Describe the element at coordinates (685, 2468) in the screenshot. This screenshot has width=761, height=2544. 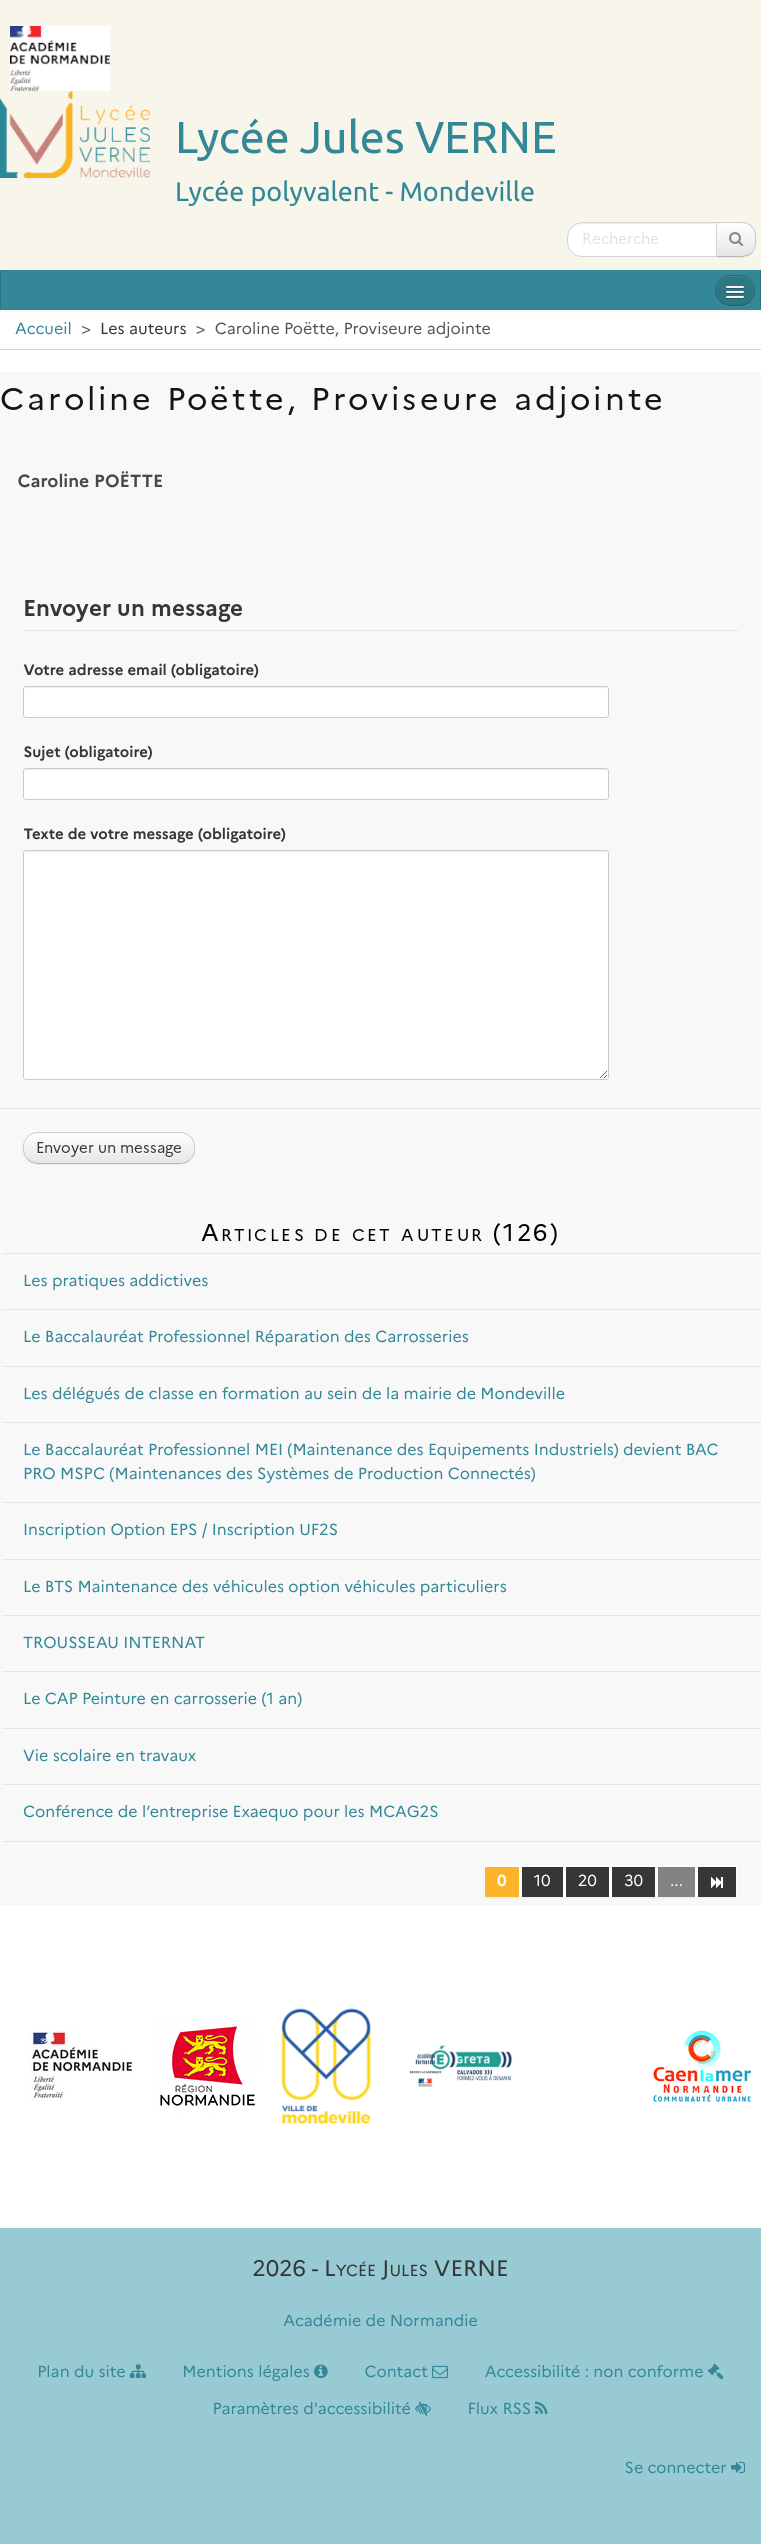
I see `Se connecter` at that location.